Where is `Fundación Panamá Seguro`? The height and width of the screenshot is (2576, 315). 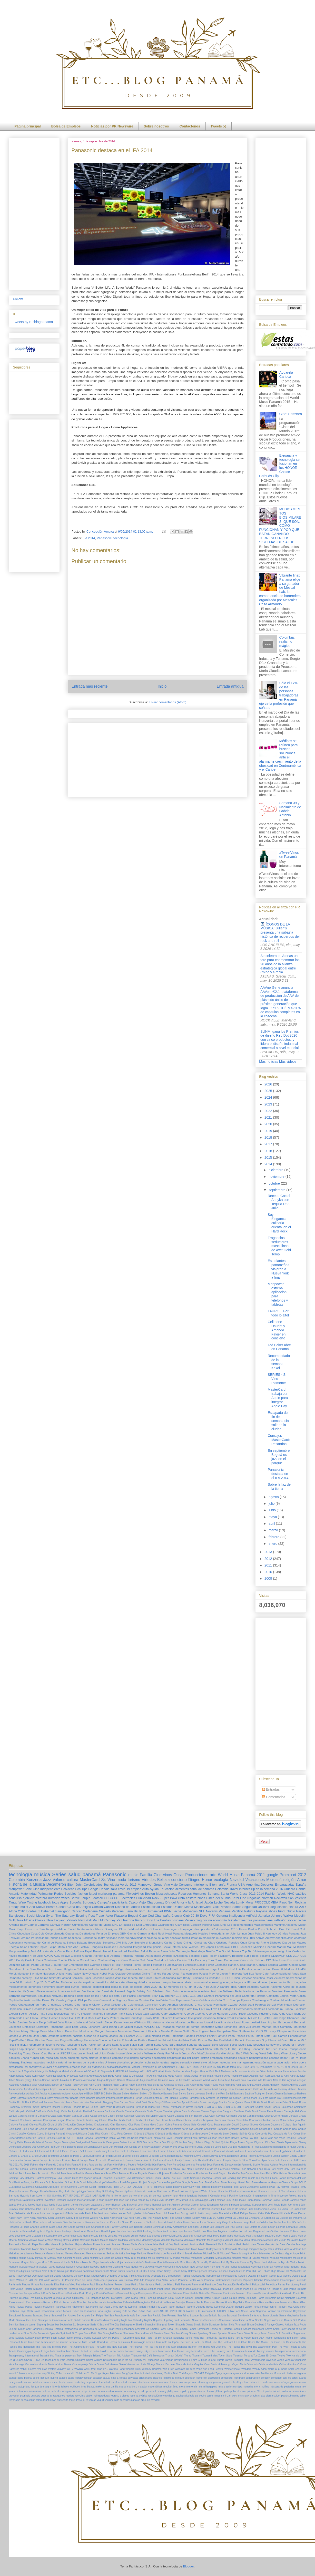 Fundación Panamá Seguro is located at coordinates (211, 2173).